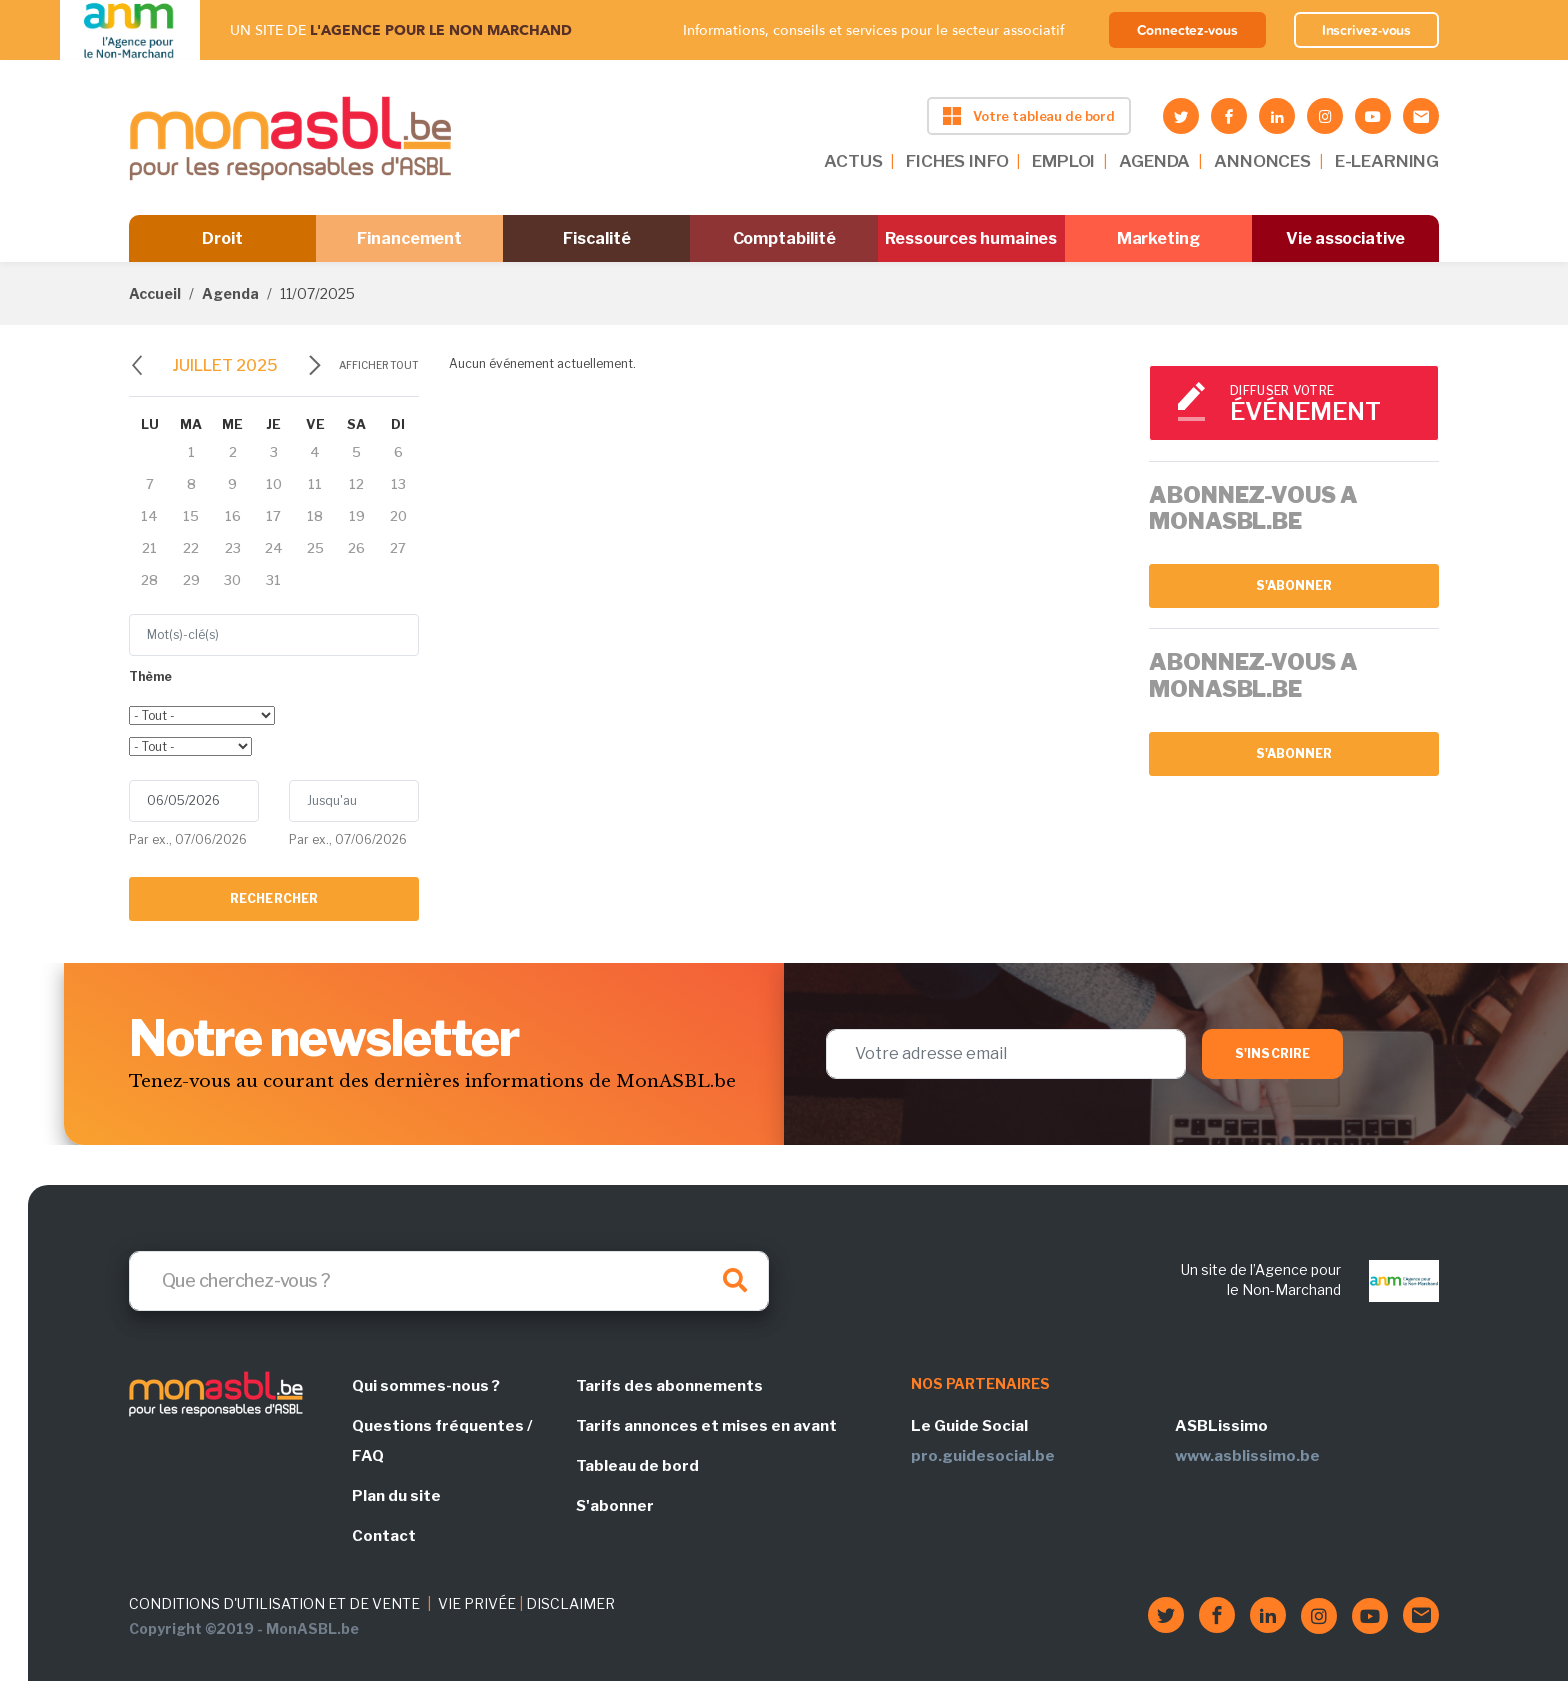 This screenshot has width=1568, height=1681. I want to click on Plan du site, so click(396, 1496).